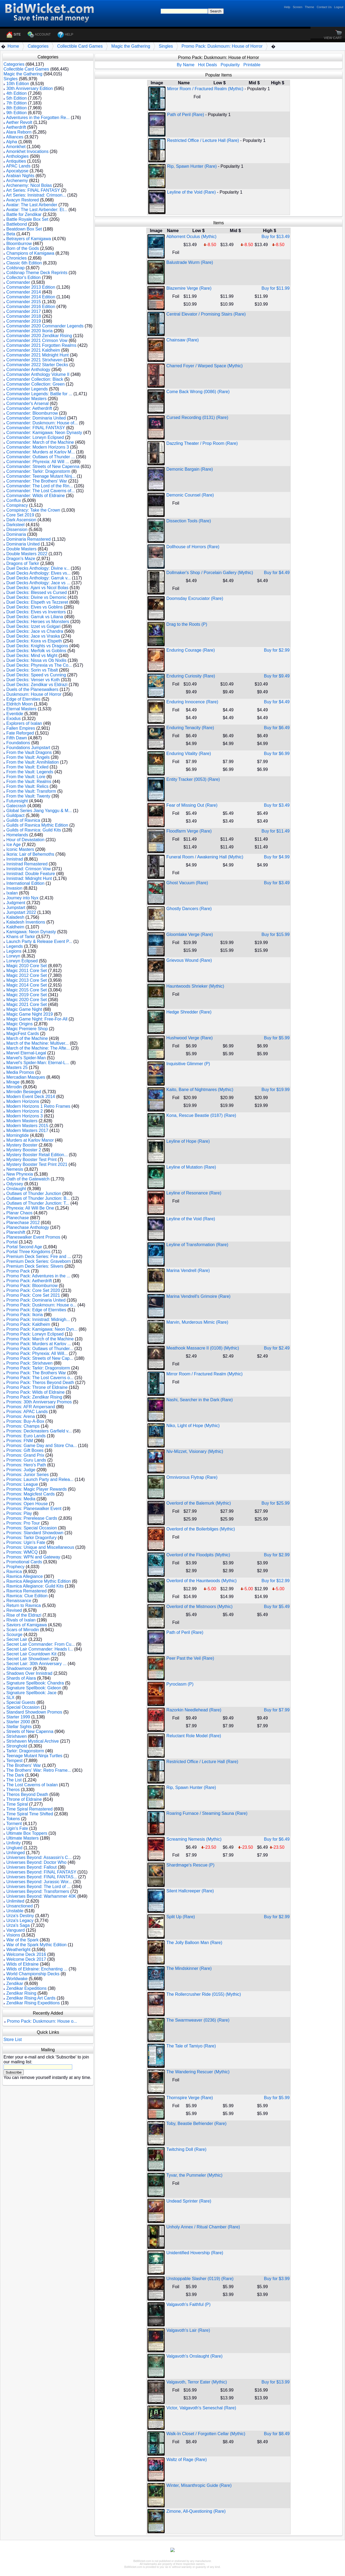 This screenshot has width=345, height=2576. What do you see at coordinates (19, 1668) in the screenshot?
I see `Shadowmoor` at bounding box center [19, 1668].